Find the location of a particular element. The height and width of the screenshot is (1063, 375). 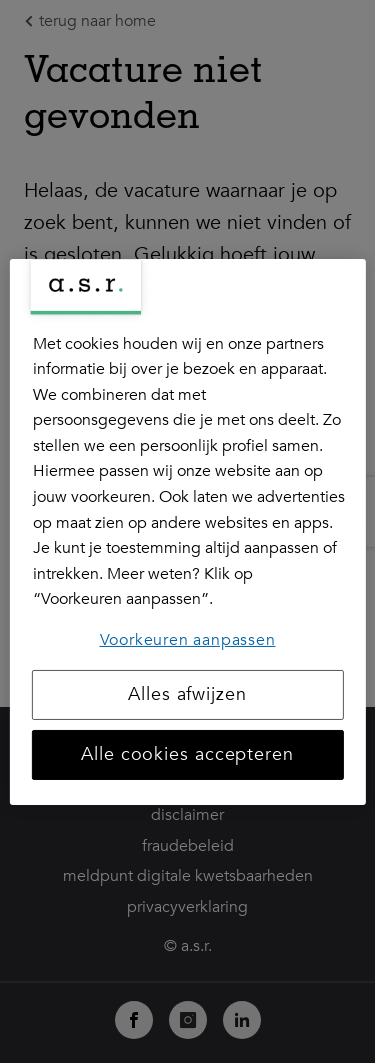

[region] is located at coordinates (187, 531).